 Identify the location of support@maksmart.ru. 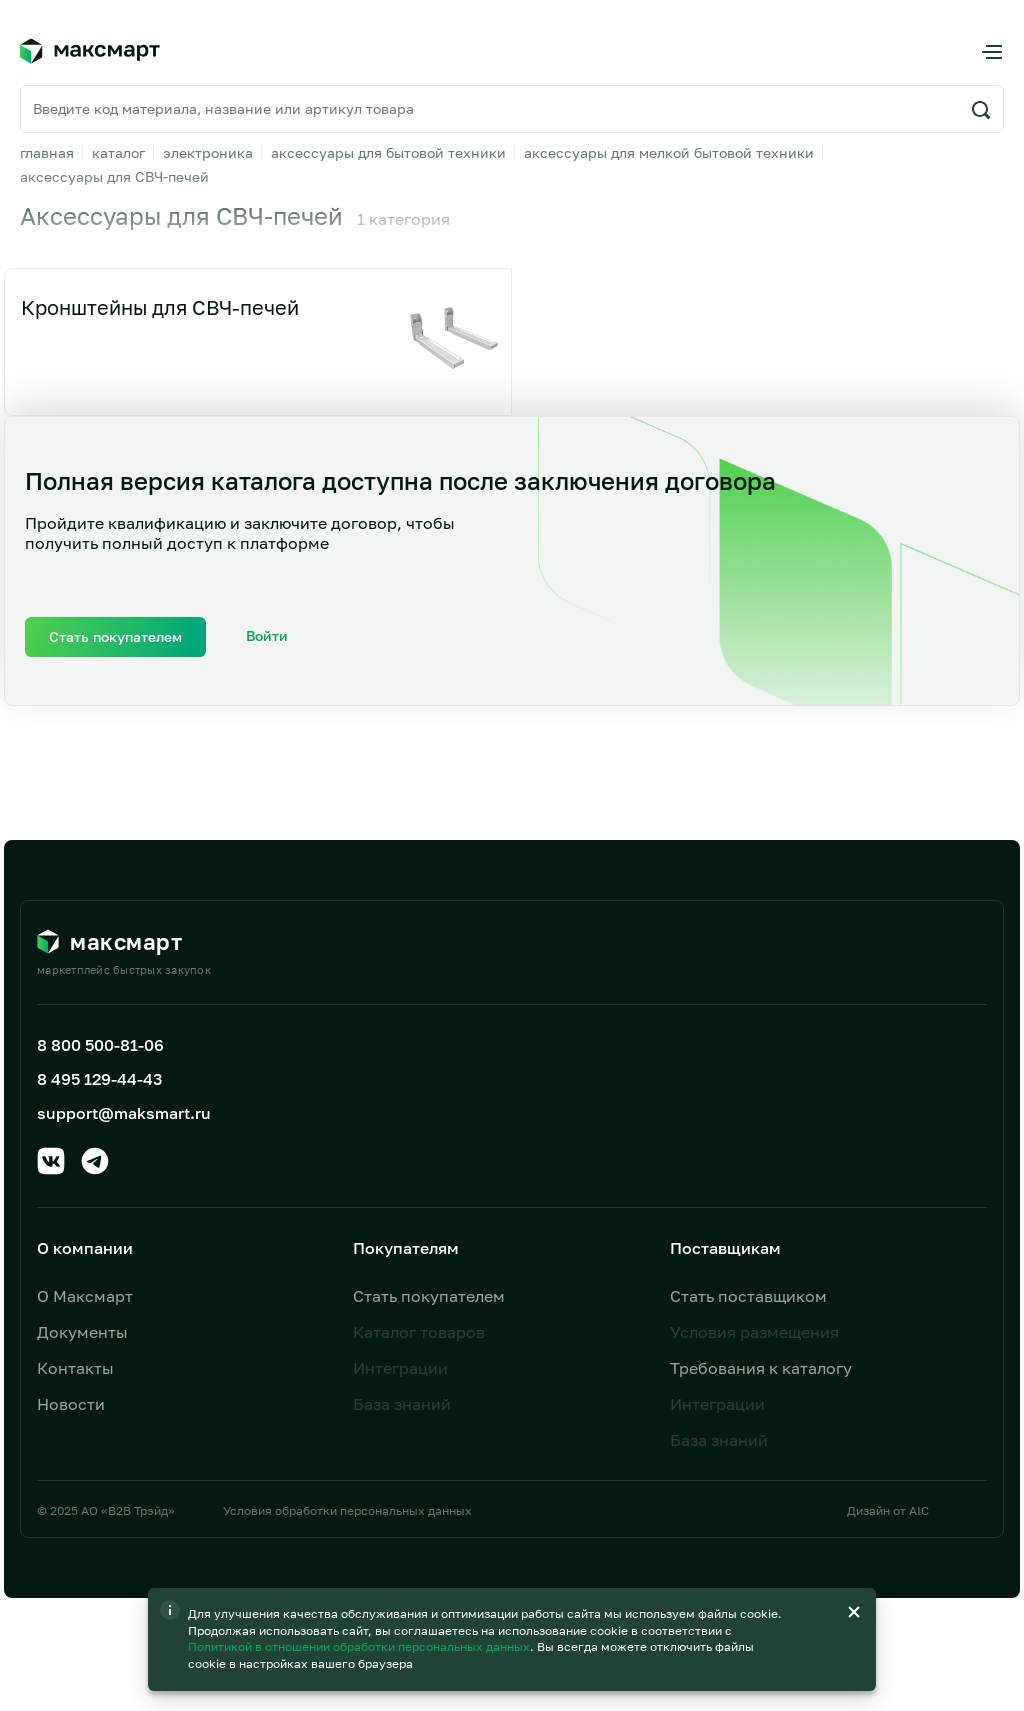
(124, 1113).